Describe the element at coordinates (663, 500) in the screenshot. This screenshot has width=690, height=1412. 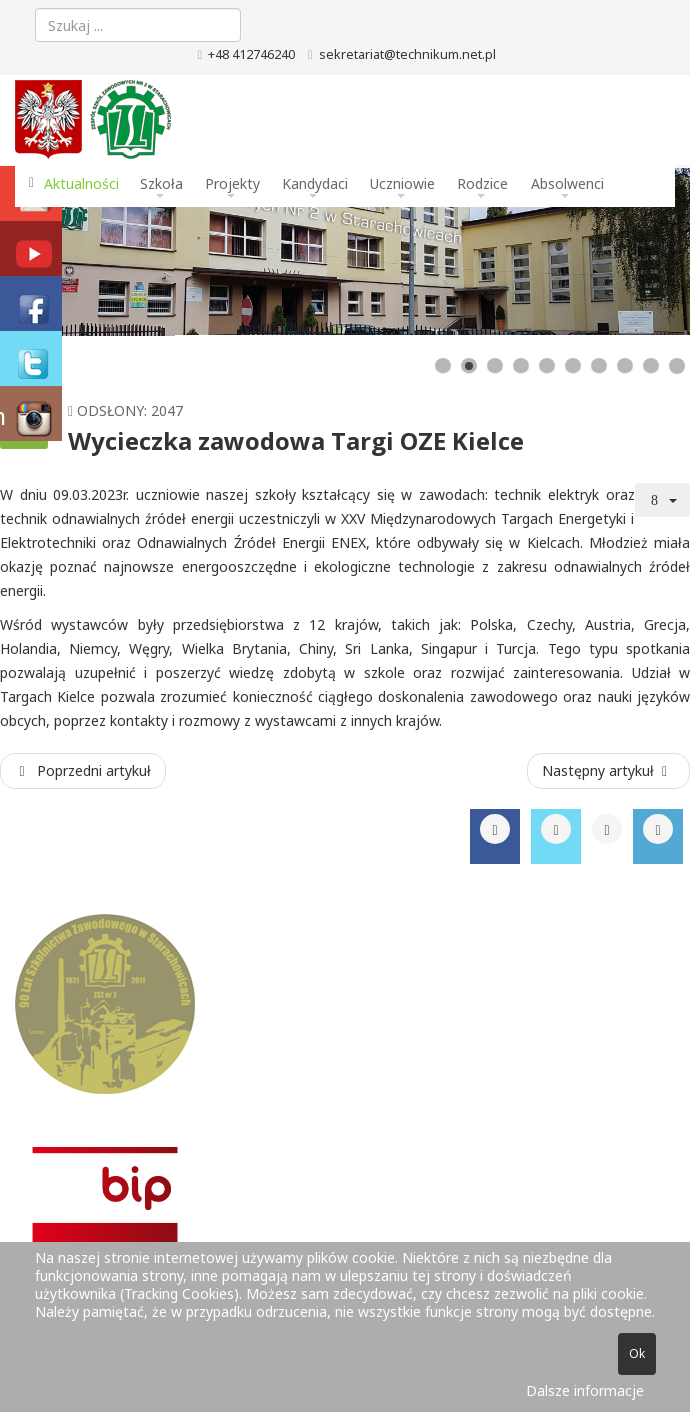
I see `[Narzędzia użytkownika]` at that location.